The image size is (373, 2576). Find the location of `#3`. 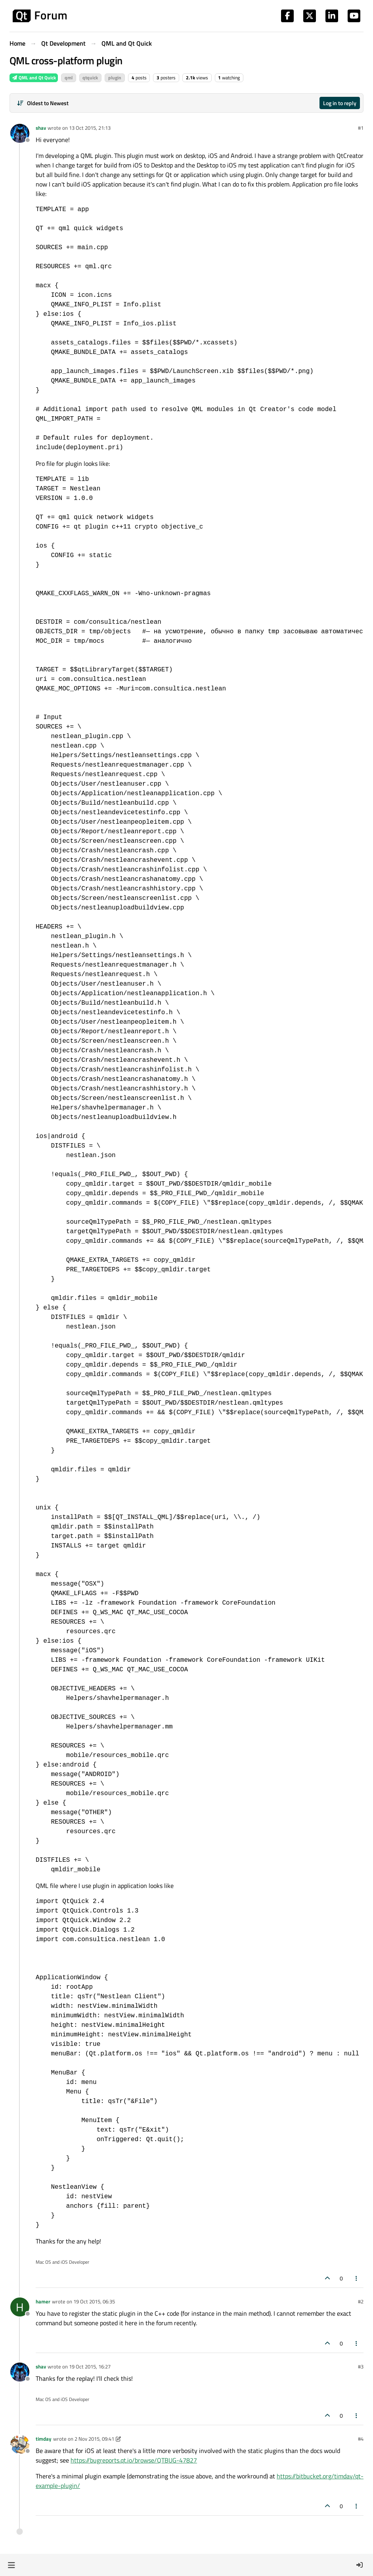

#3 is located at coordinates (360, 2366).